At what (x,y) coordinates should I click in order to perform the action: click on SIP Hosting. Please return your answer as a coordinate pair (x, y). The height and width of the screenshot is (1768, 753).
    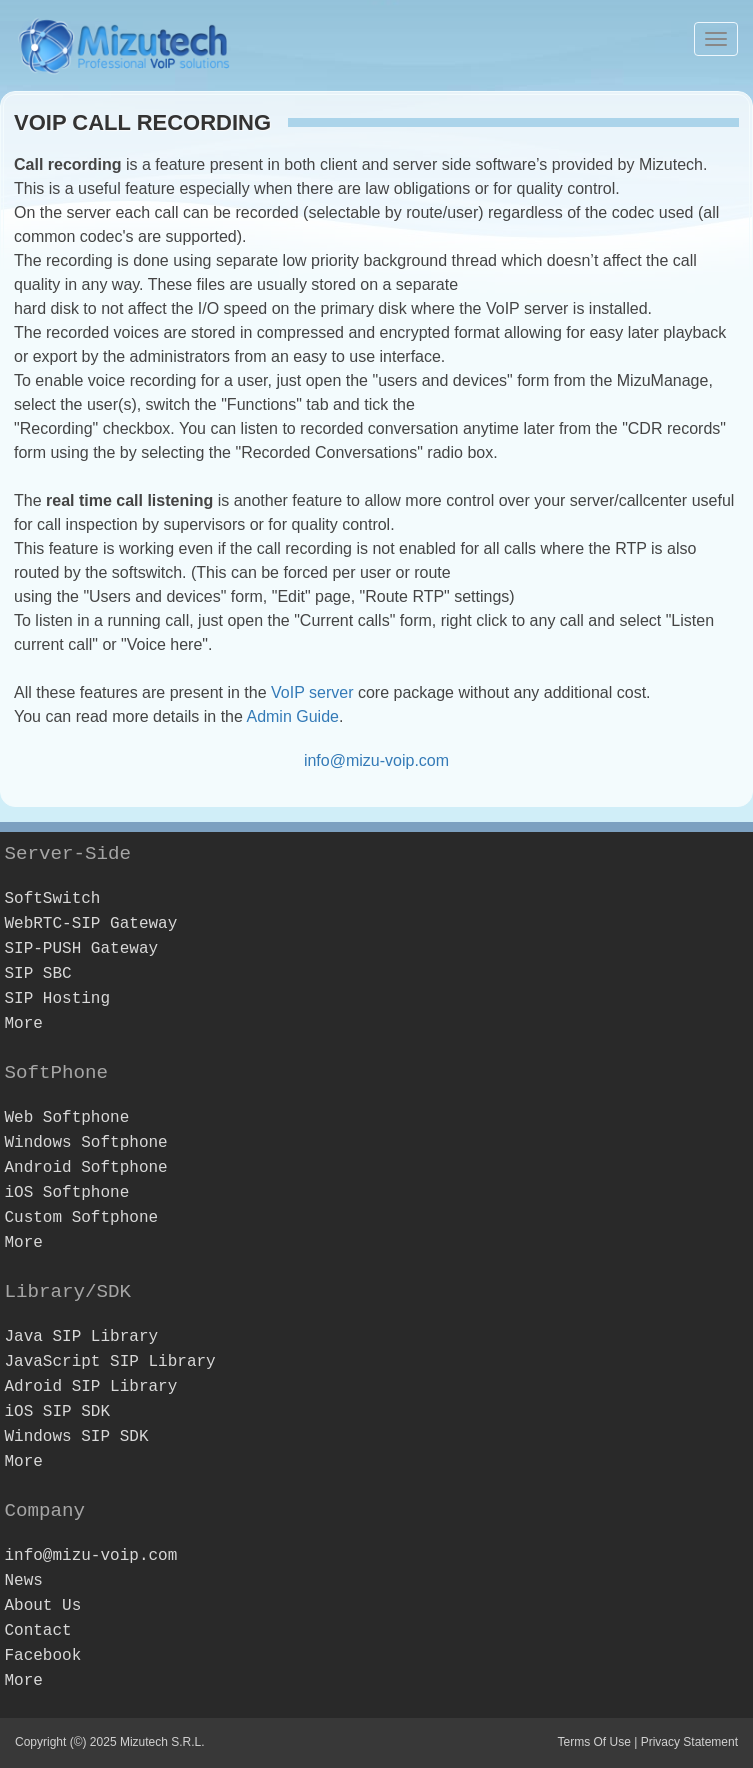
    Looking at the image, I should click on (57, 999).